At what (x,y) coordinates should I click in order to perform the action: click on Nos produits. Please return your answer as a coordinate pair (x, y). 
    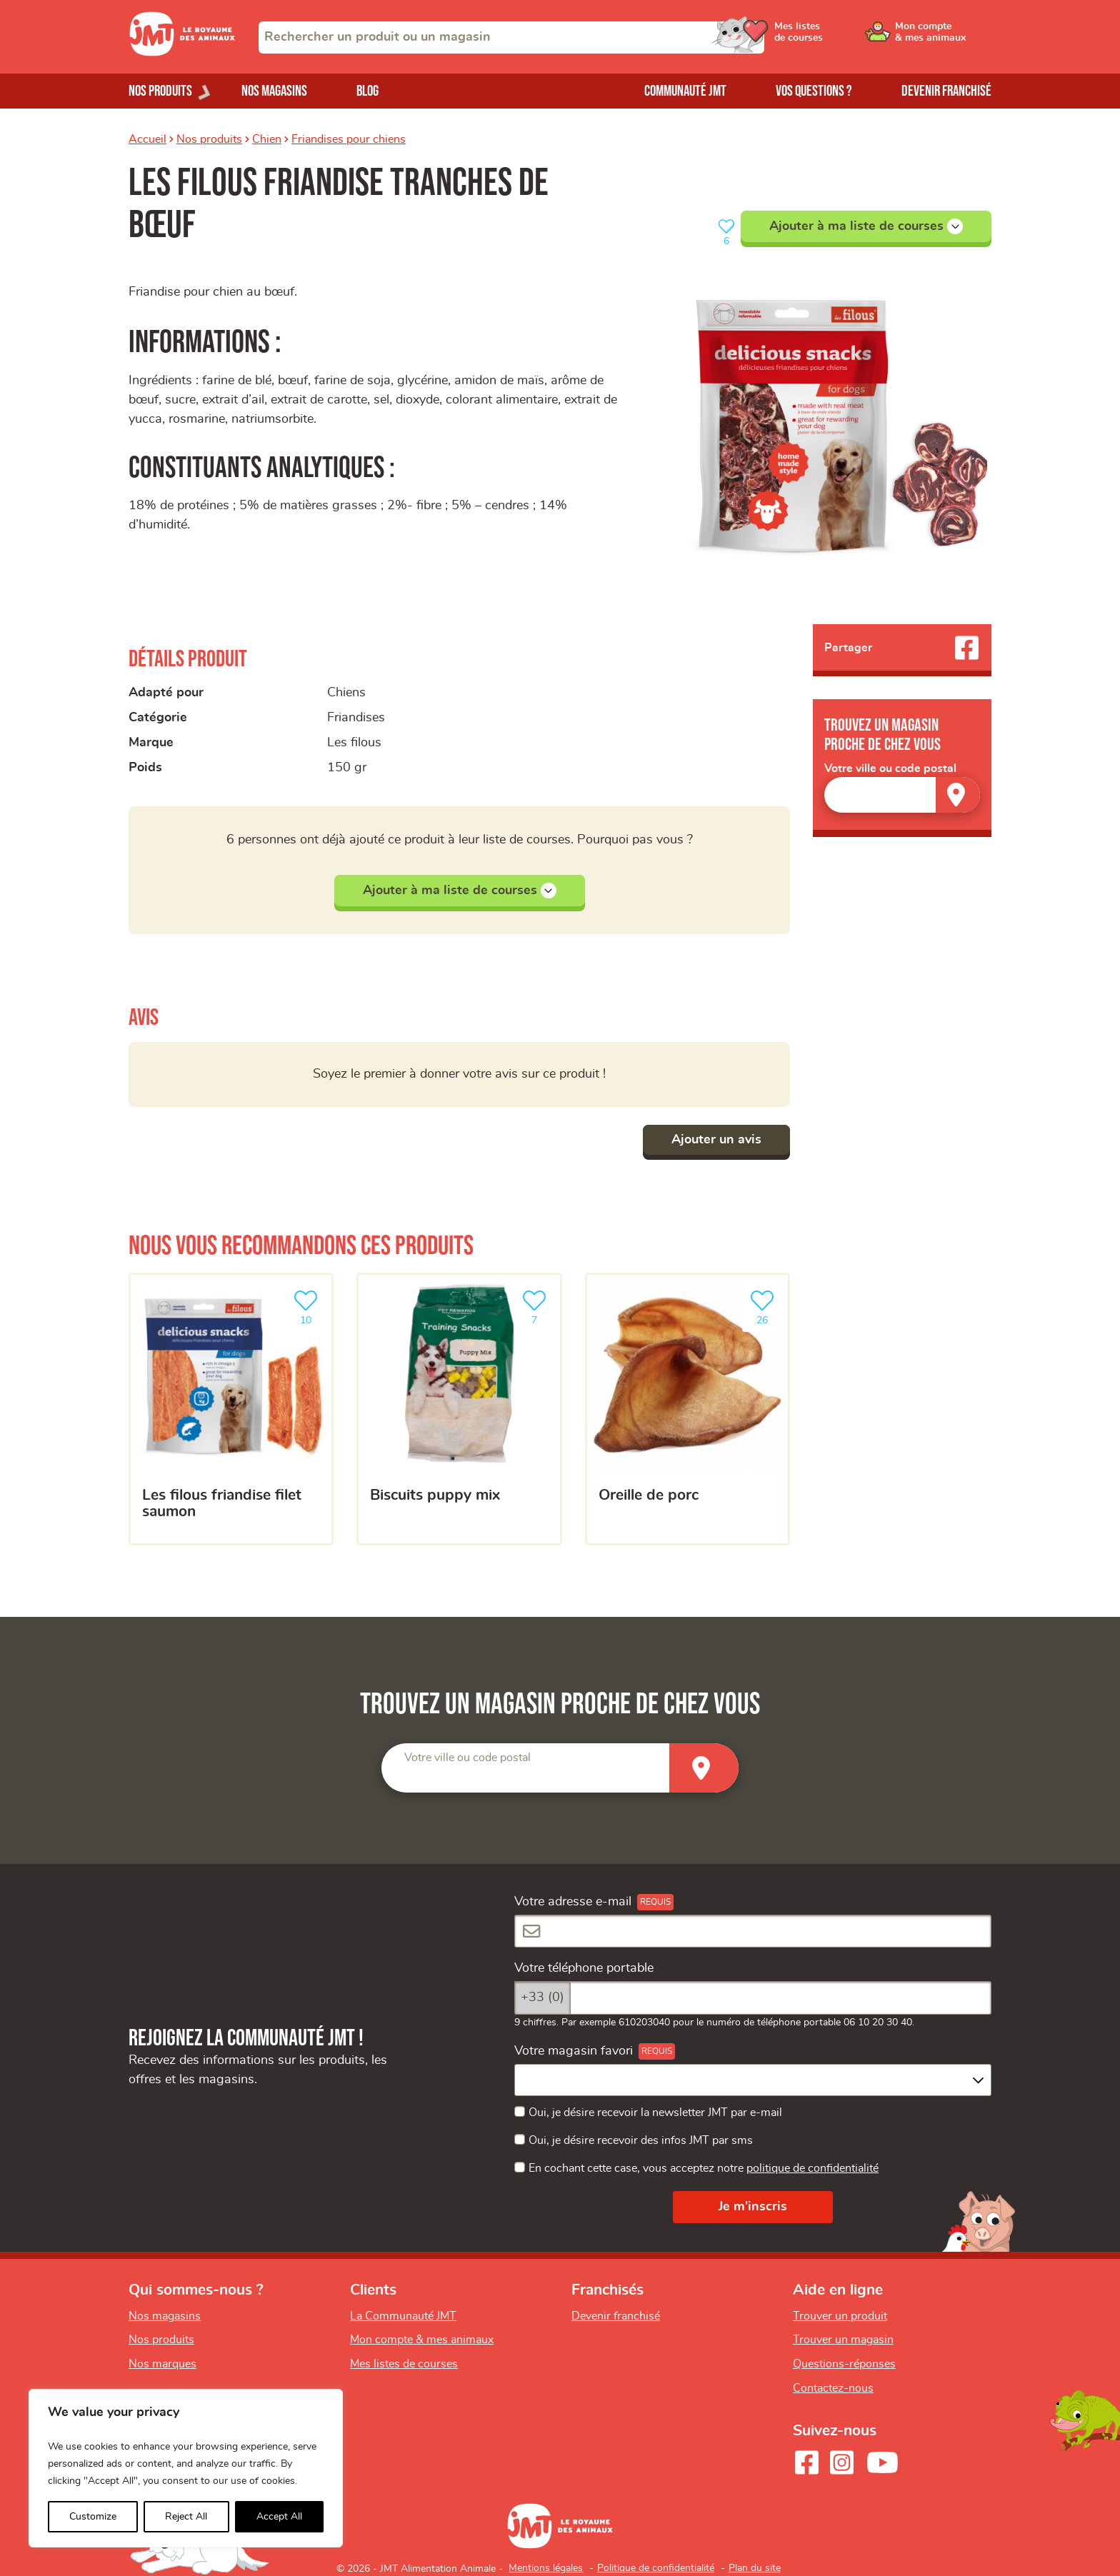
    Looking at the image, I should click on (209, 139).